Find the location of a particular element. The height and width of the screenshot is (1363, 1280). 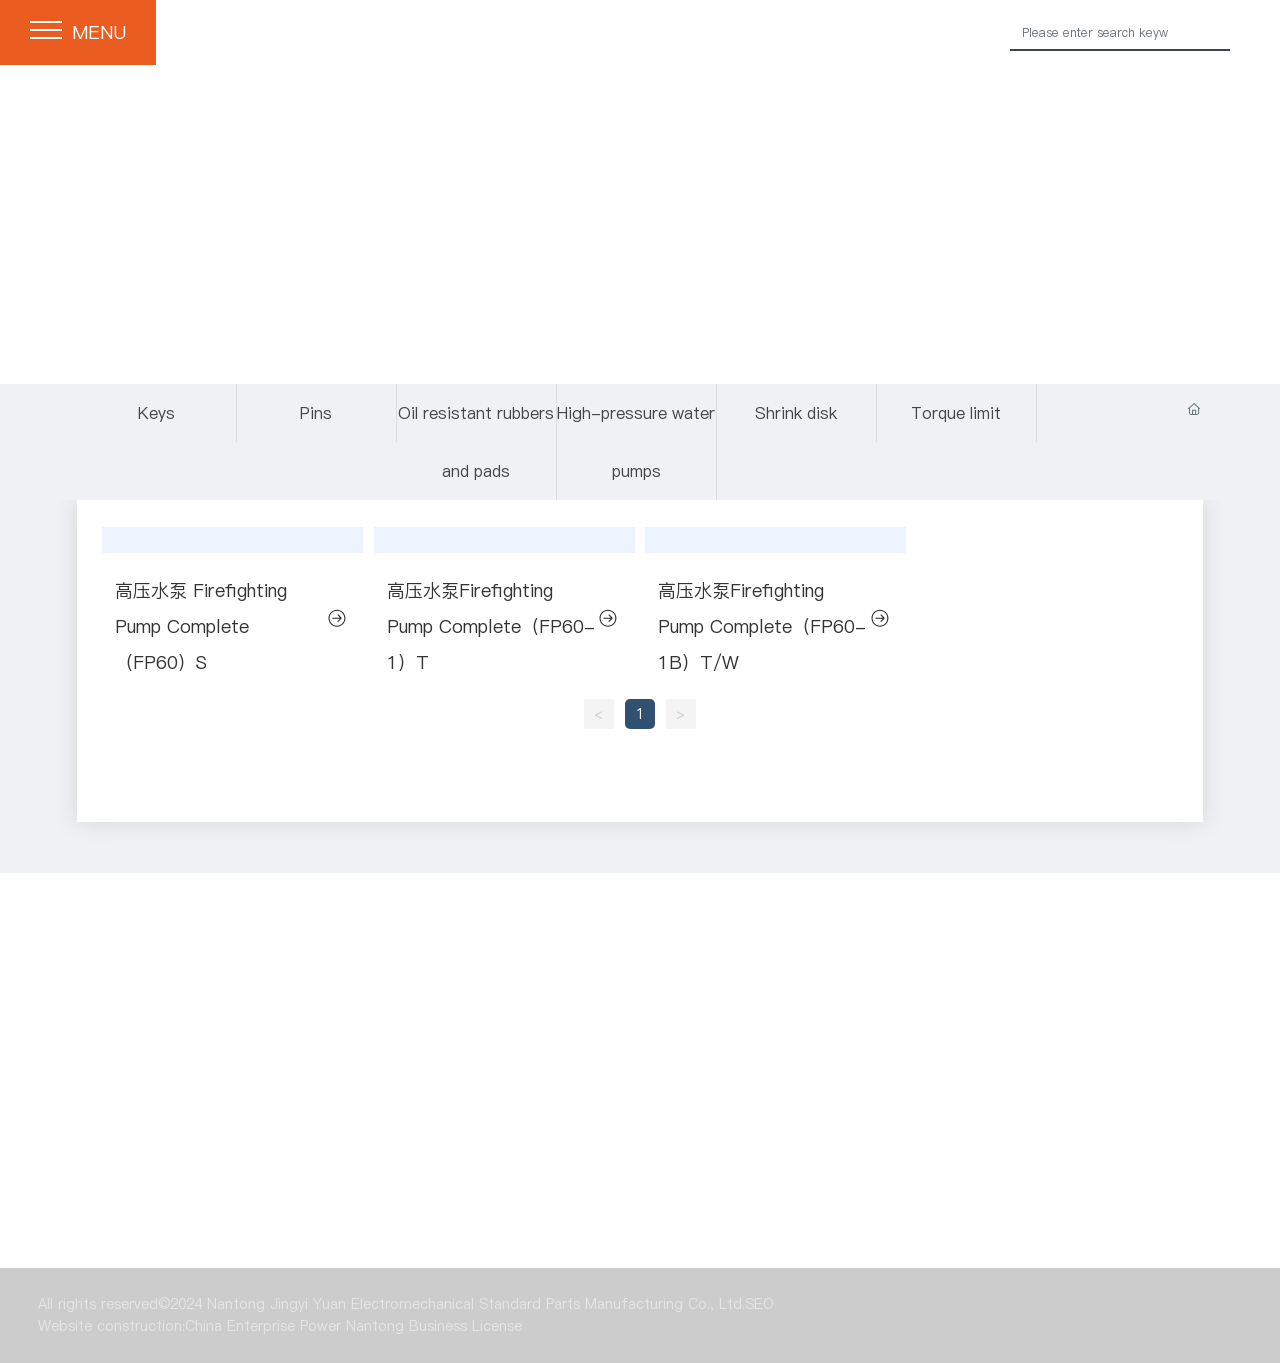

Oil resistant rubbers and pads is located at coordinates (476, 442).